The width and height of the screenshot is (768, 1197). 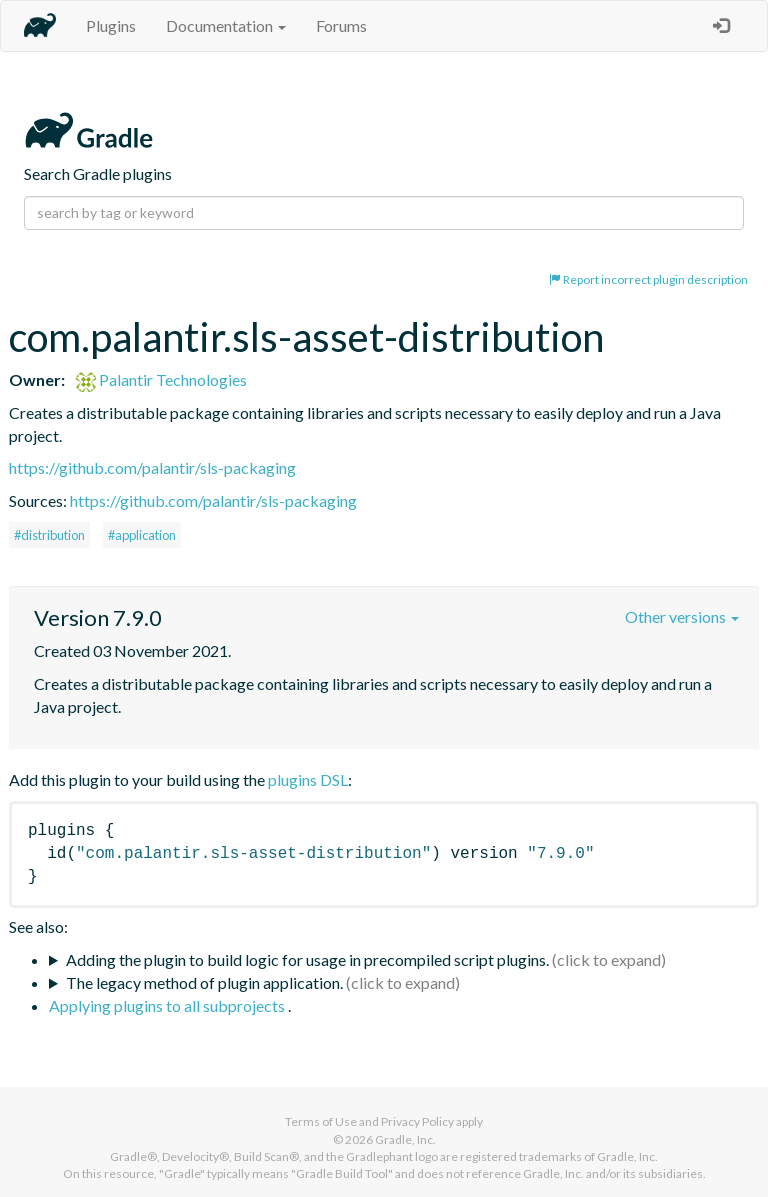 I want to click on Adding the plugin to build logic for usage in precompiled script plugins., so click(x=307, y=959).